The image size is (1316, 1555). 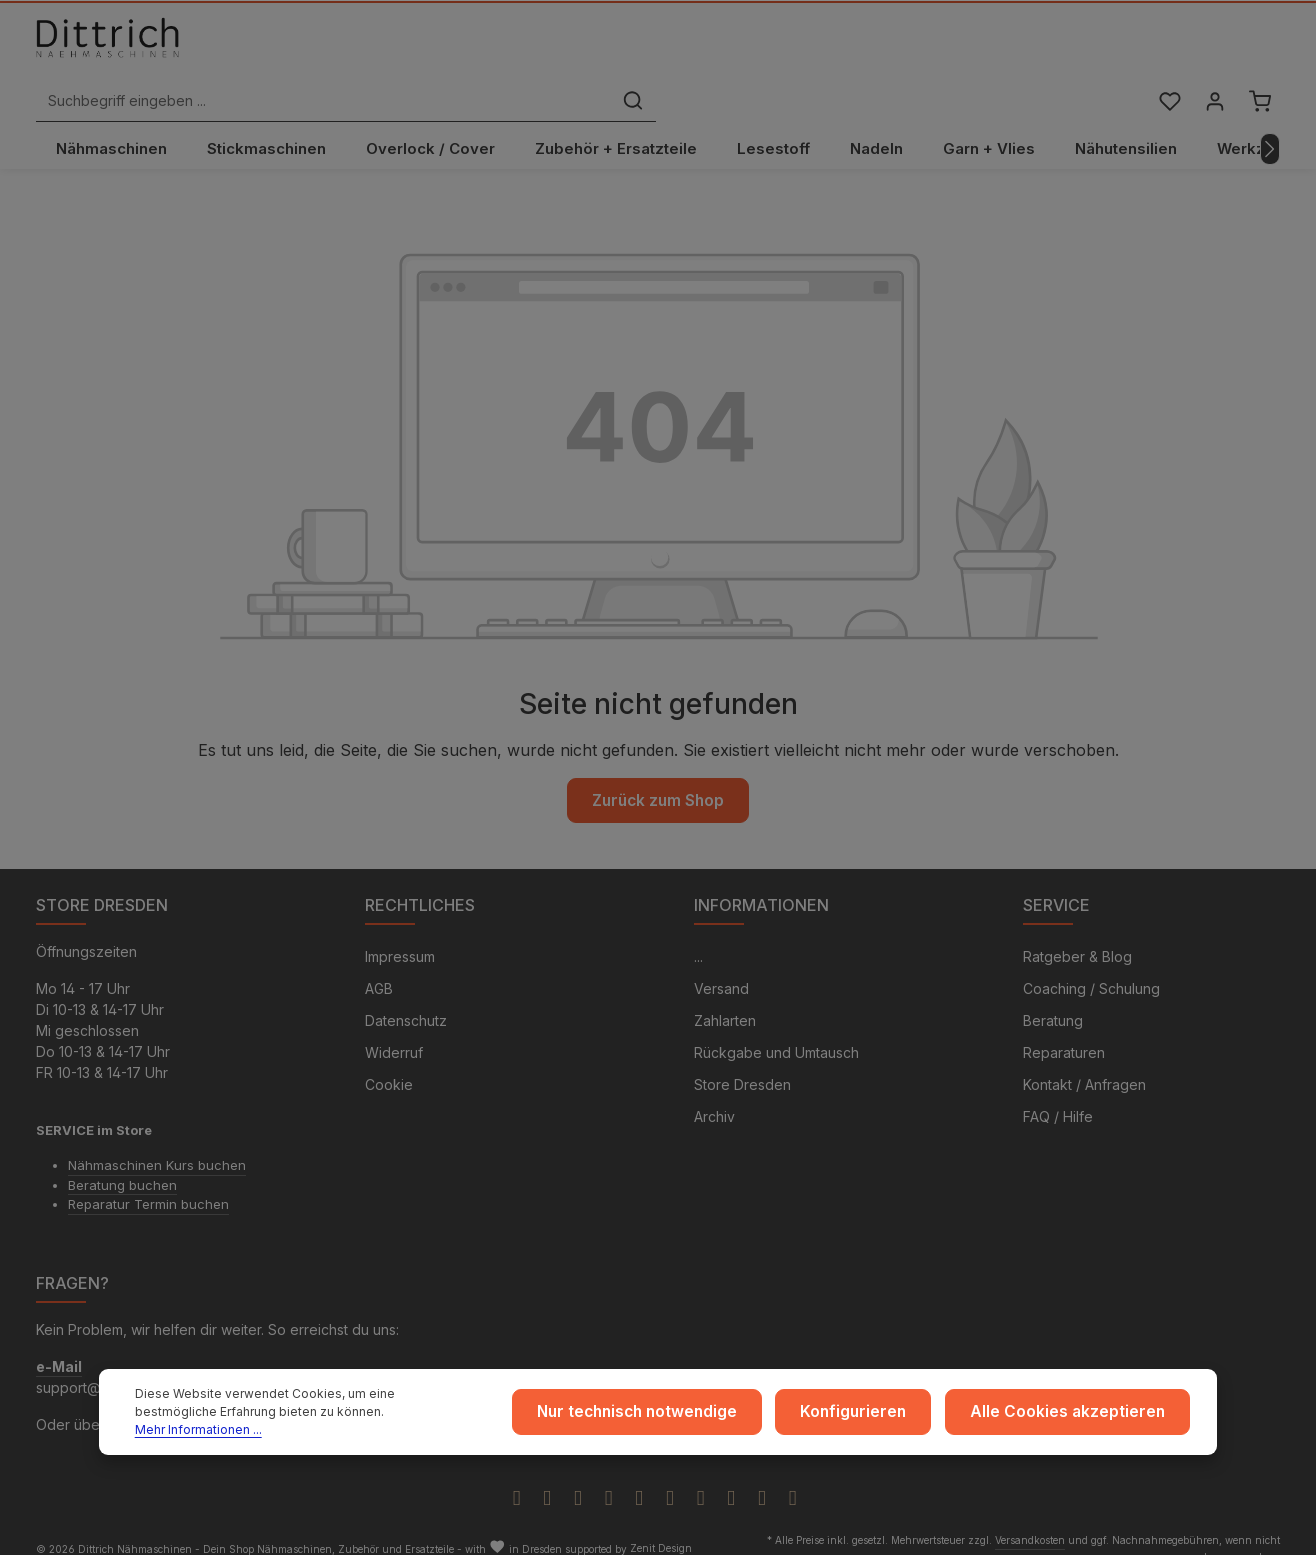 What do you see at coordinates (1091, 966) in the screenshot?
I see `Coaching / Schulung` at bounding box center [1091, 966].